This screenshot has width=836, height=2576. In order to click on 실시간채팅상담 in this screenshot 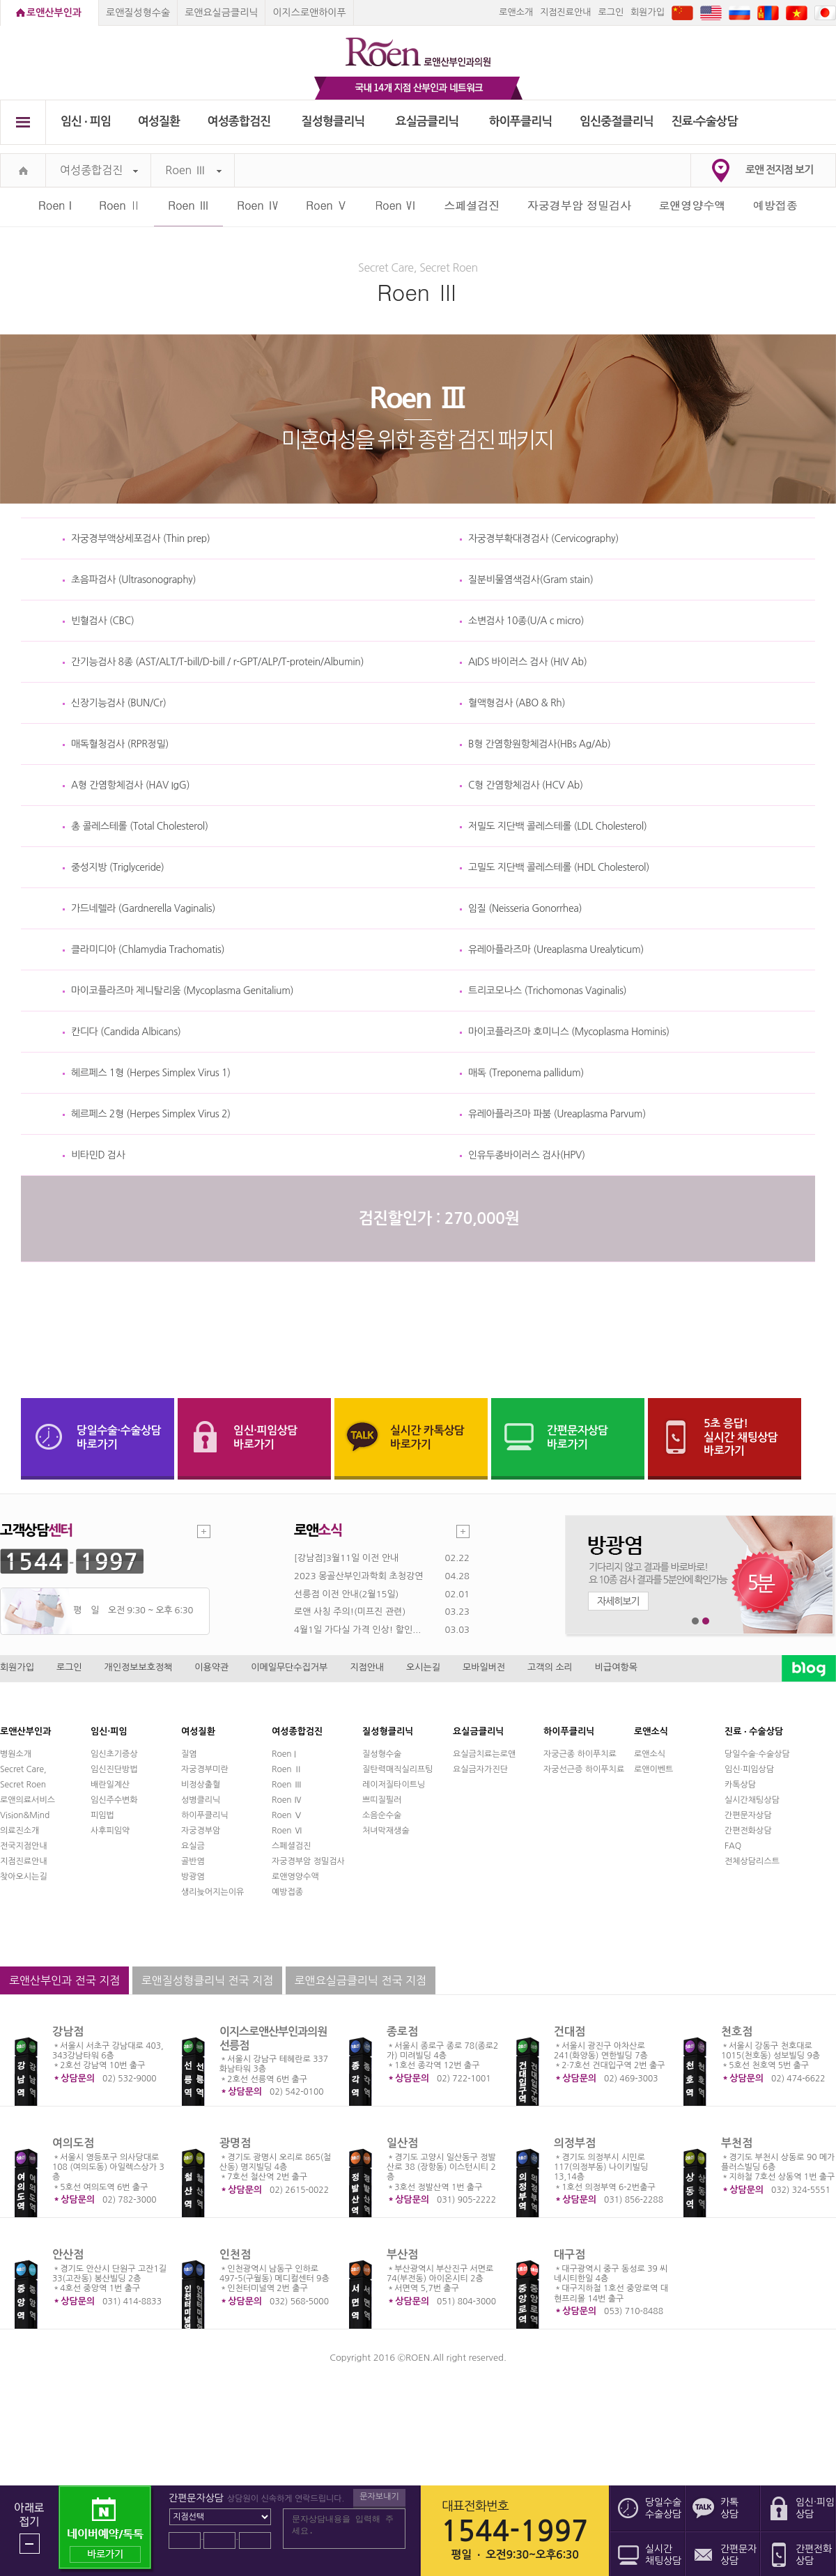, I will do `click(752, 1800)`.